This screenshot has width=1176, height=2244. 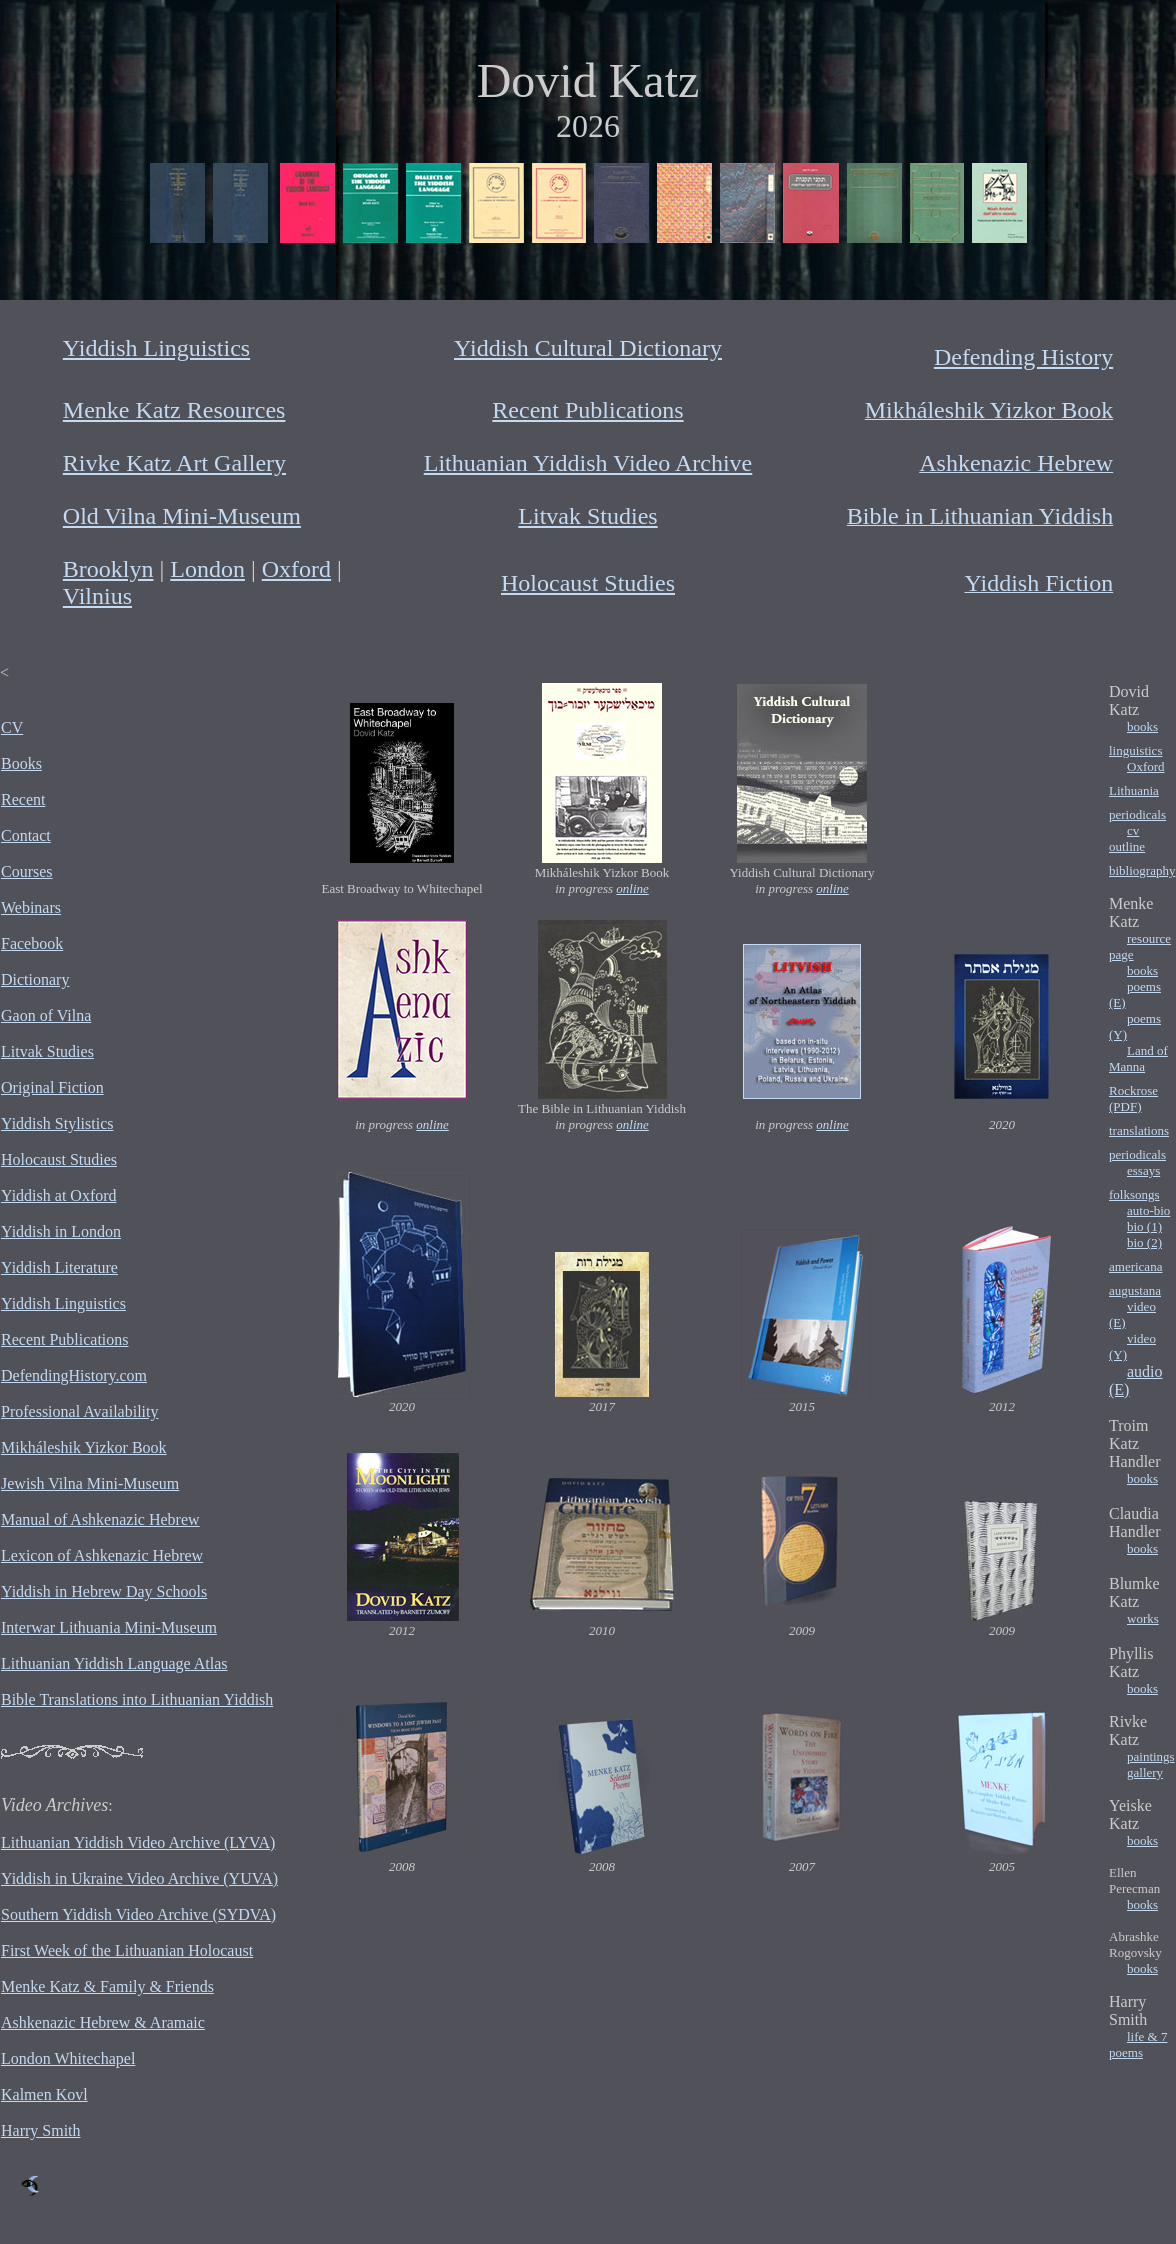 I want to click on Holocaust Studies, so click(x=588, y=583).